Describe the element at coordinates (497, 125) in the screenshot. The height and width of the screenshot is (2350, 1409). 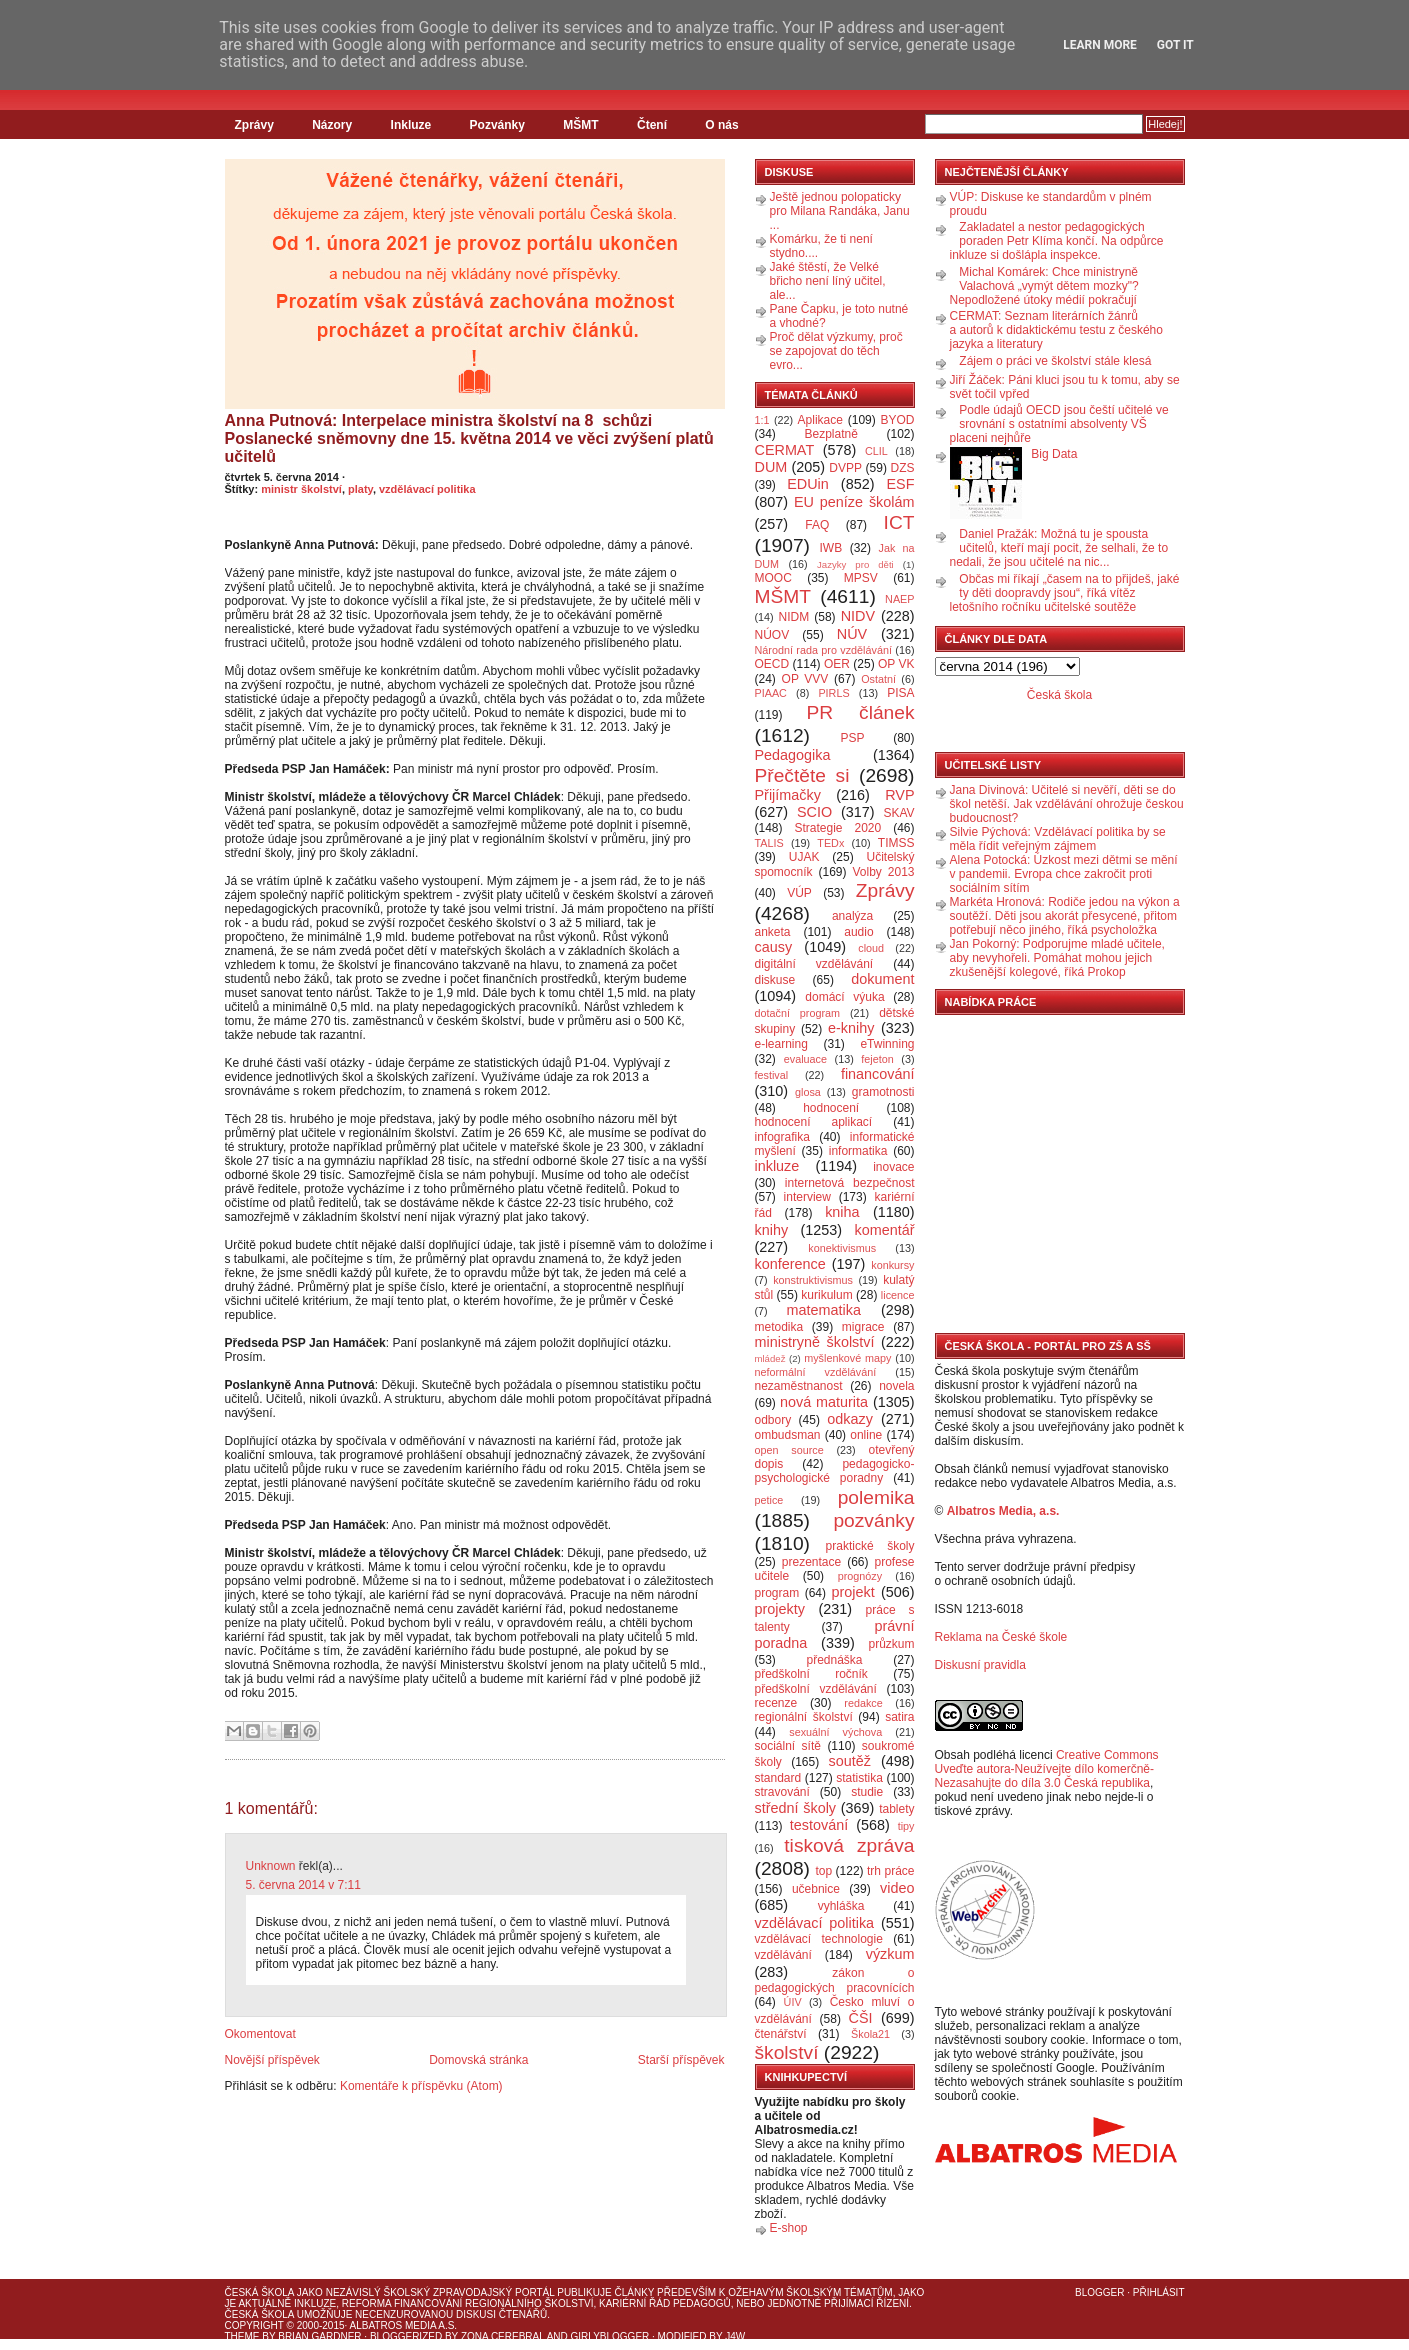
I see `Pozvánky` at that location.